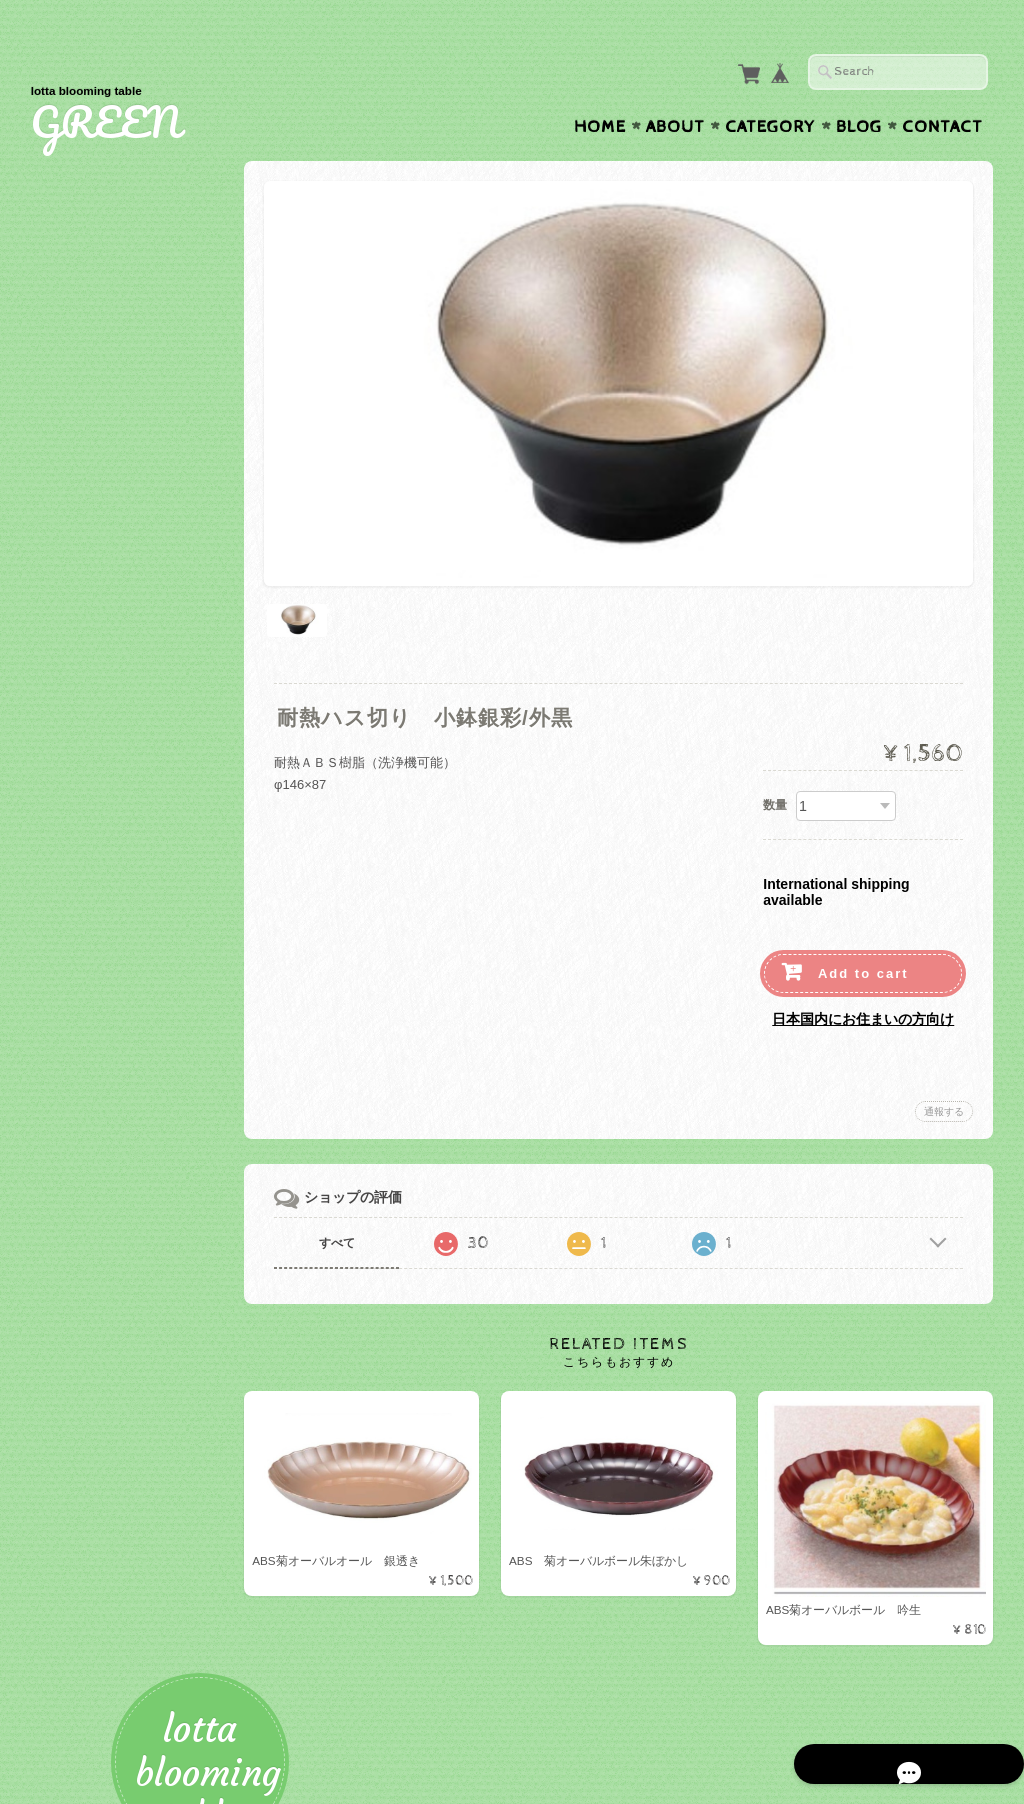 This screenshot has width=1024, height=1804. I want to click on ベビー食器, so click(92, 733).